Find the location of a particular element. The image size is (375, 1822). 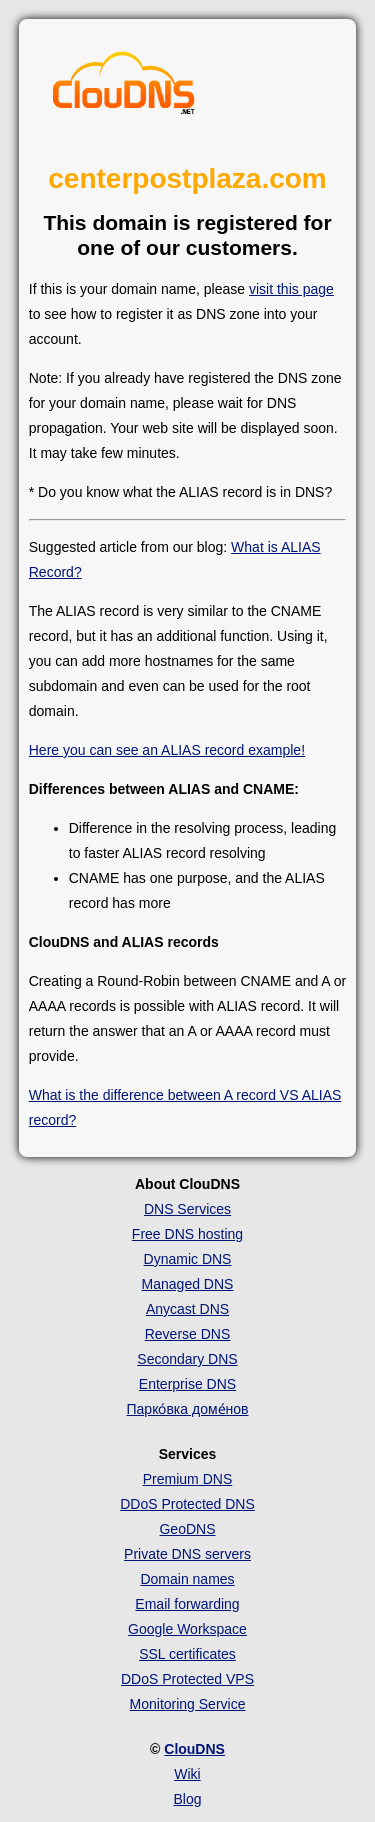

GeoDNS is located at coordinates (187, 1529).